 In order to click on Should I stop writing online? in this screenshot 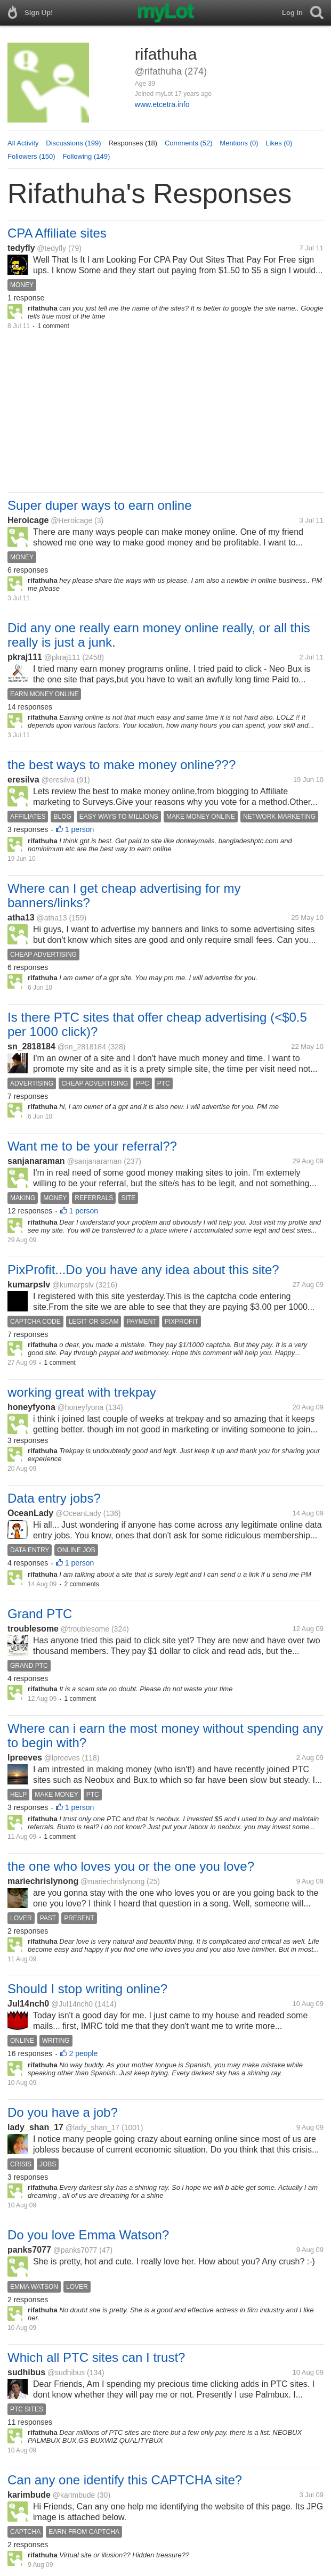, I will do `click(87, 1989)`.